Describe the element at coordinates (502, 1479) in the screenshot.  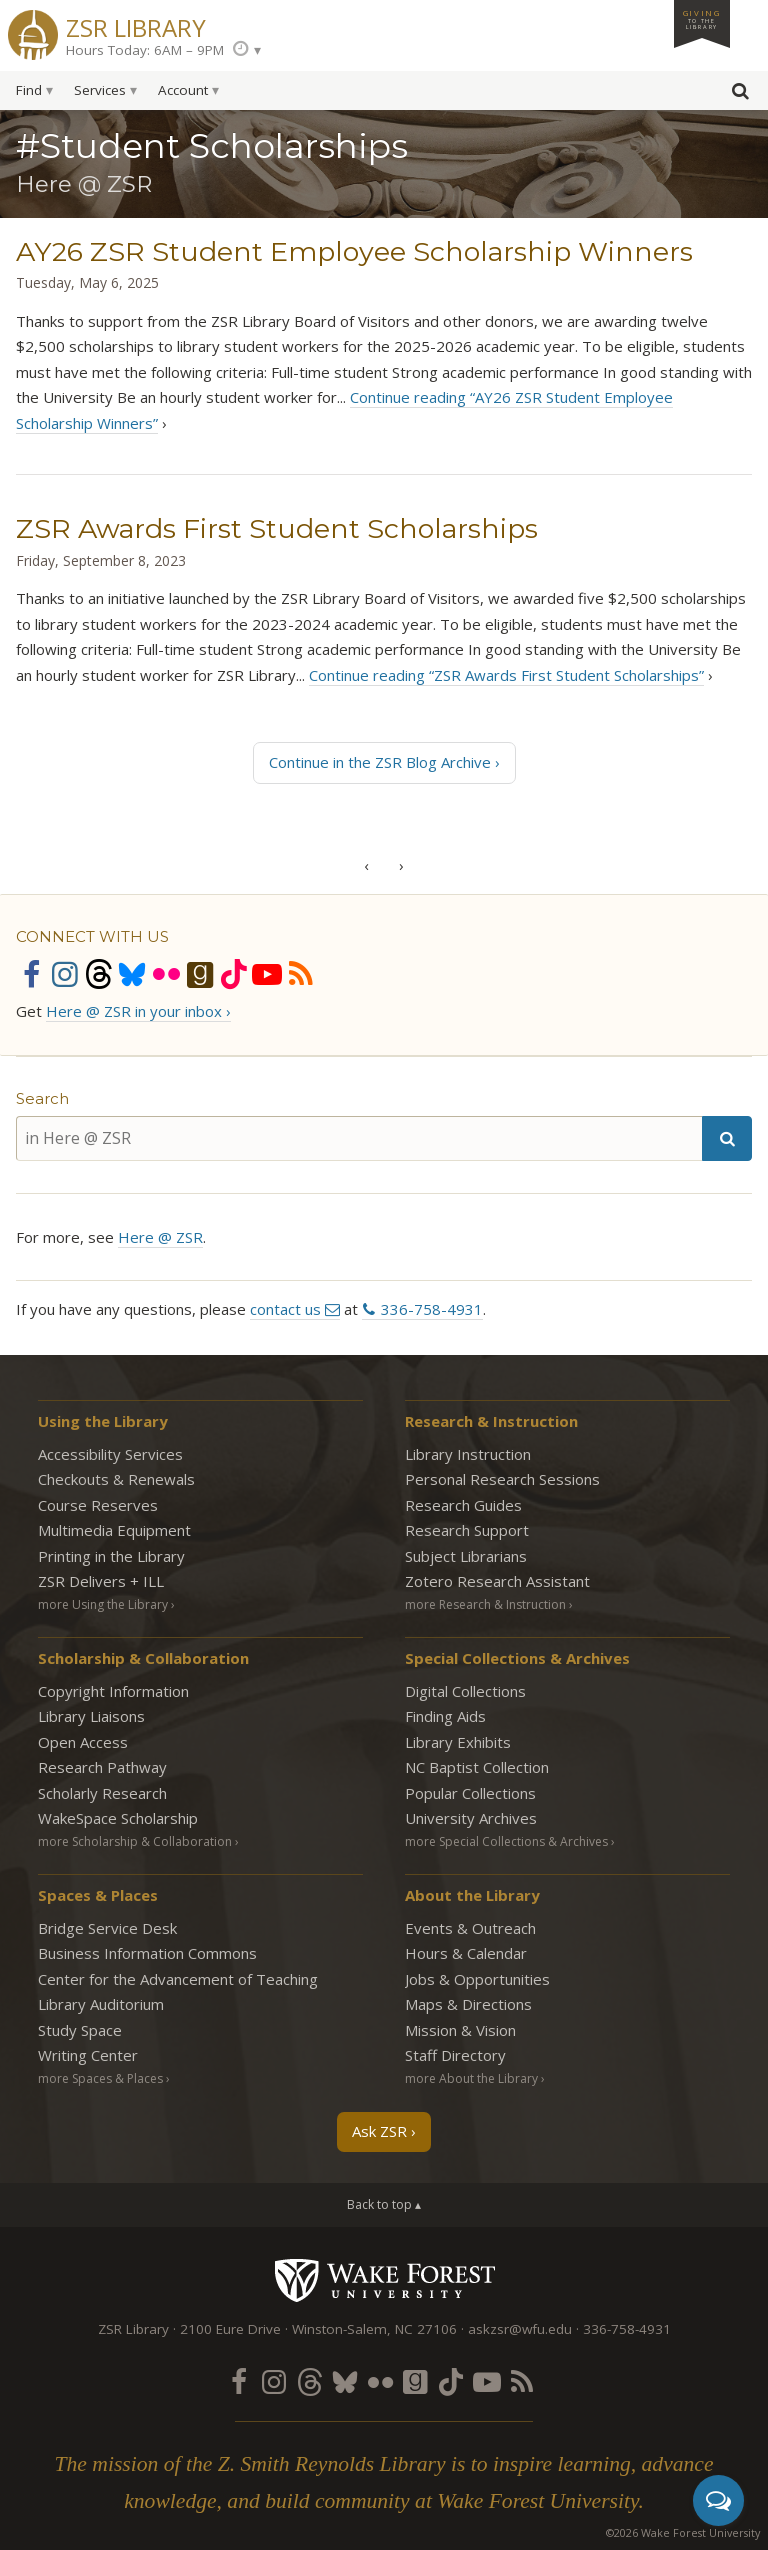
I see `Personal Research Sessions` at that location.